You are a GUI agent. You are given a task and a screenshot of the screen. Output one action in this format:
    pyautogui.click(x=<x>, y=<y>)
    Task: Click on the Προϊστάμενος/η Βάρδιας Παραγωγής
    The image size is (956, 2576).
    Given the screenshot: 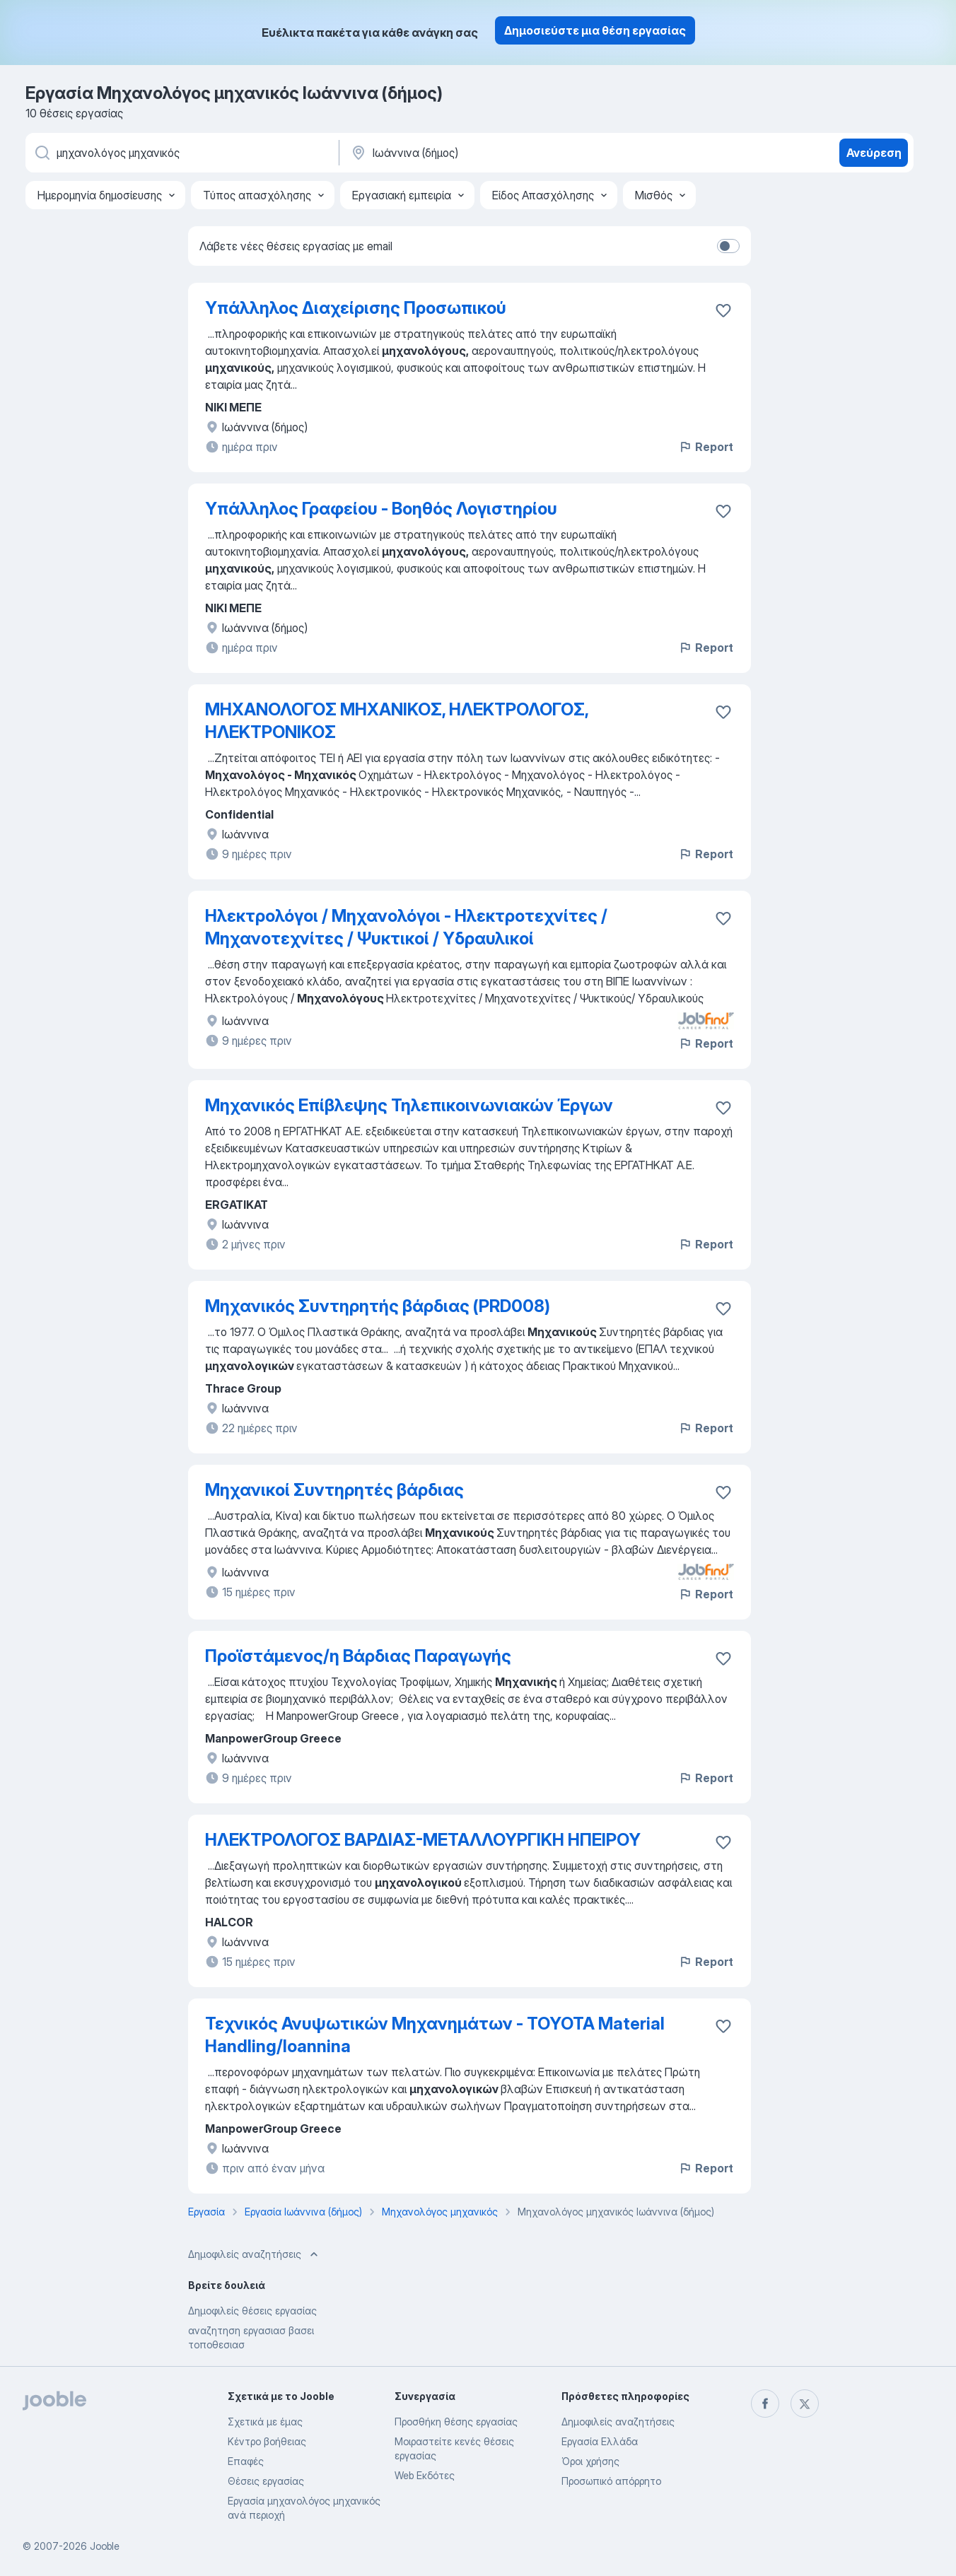 What is the action you would take?
    pyautogui.click(x=358, y=1656)
    